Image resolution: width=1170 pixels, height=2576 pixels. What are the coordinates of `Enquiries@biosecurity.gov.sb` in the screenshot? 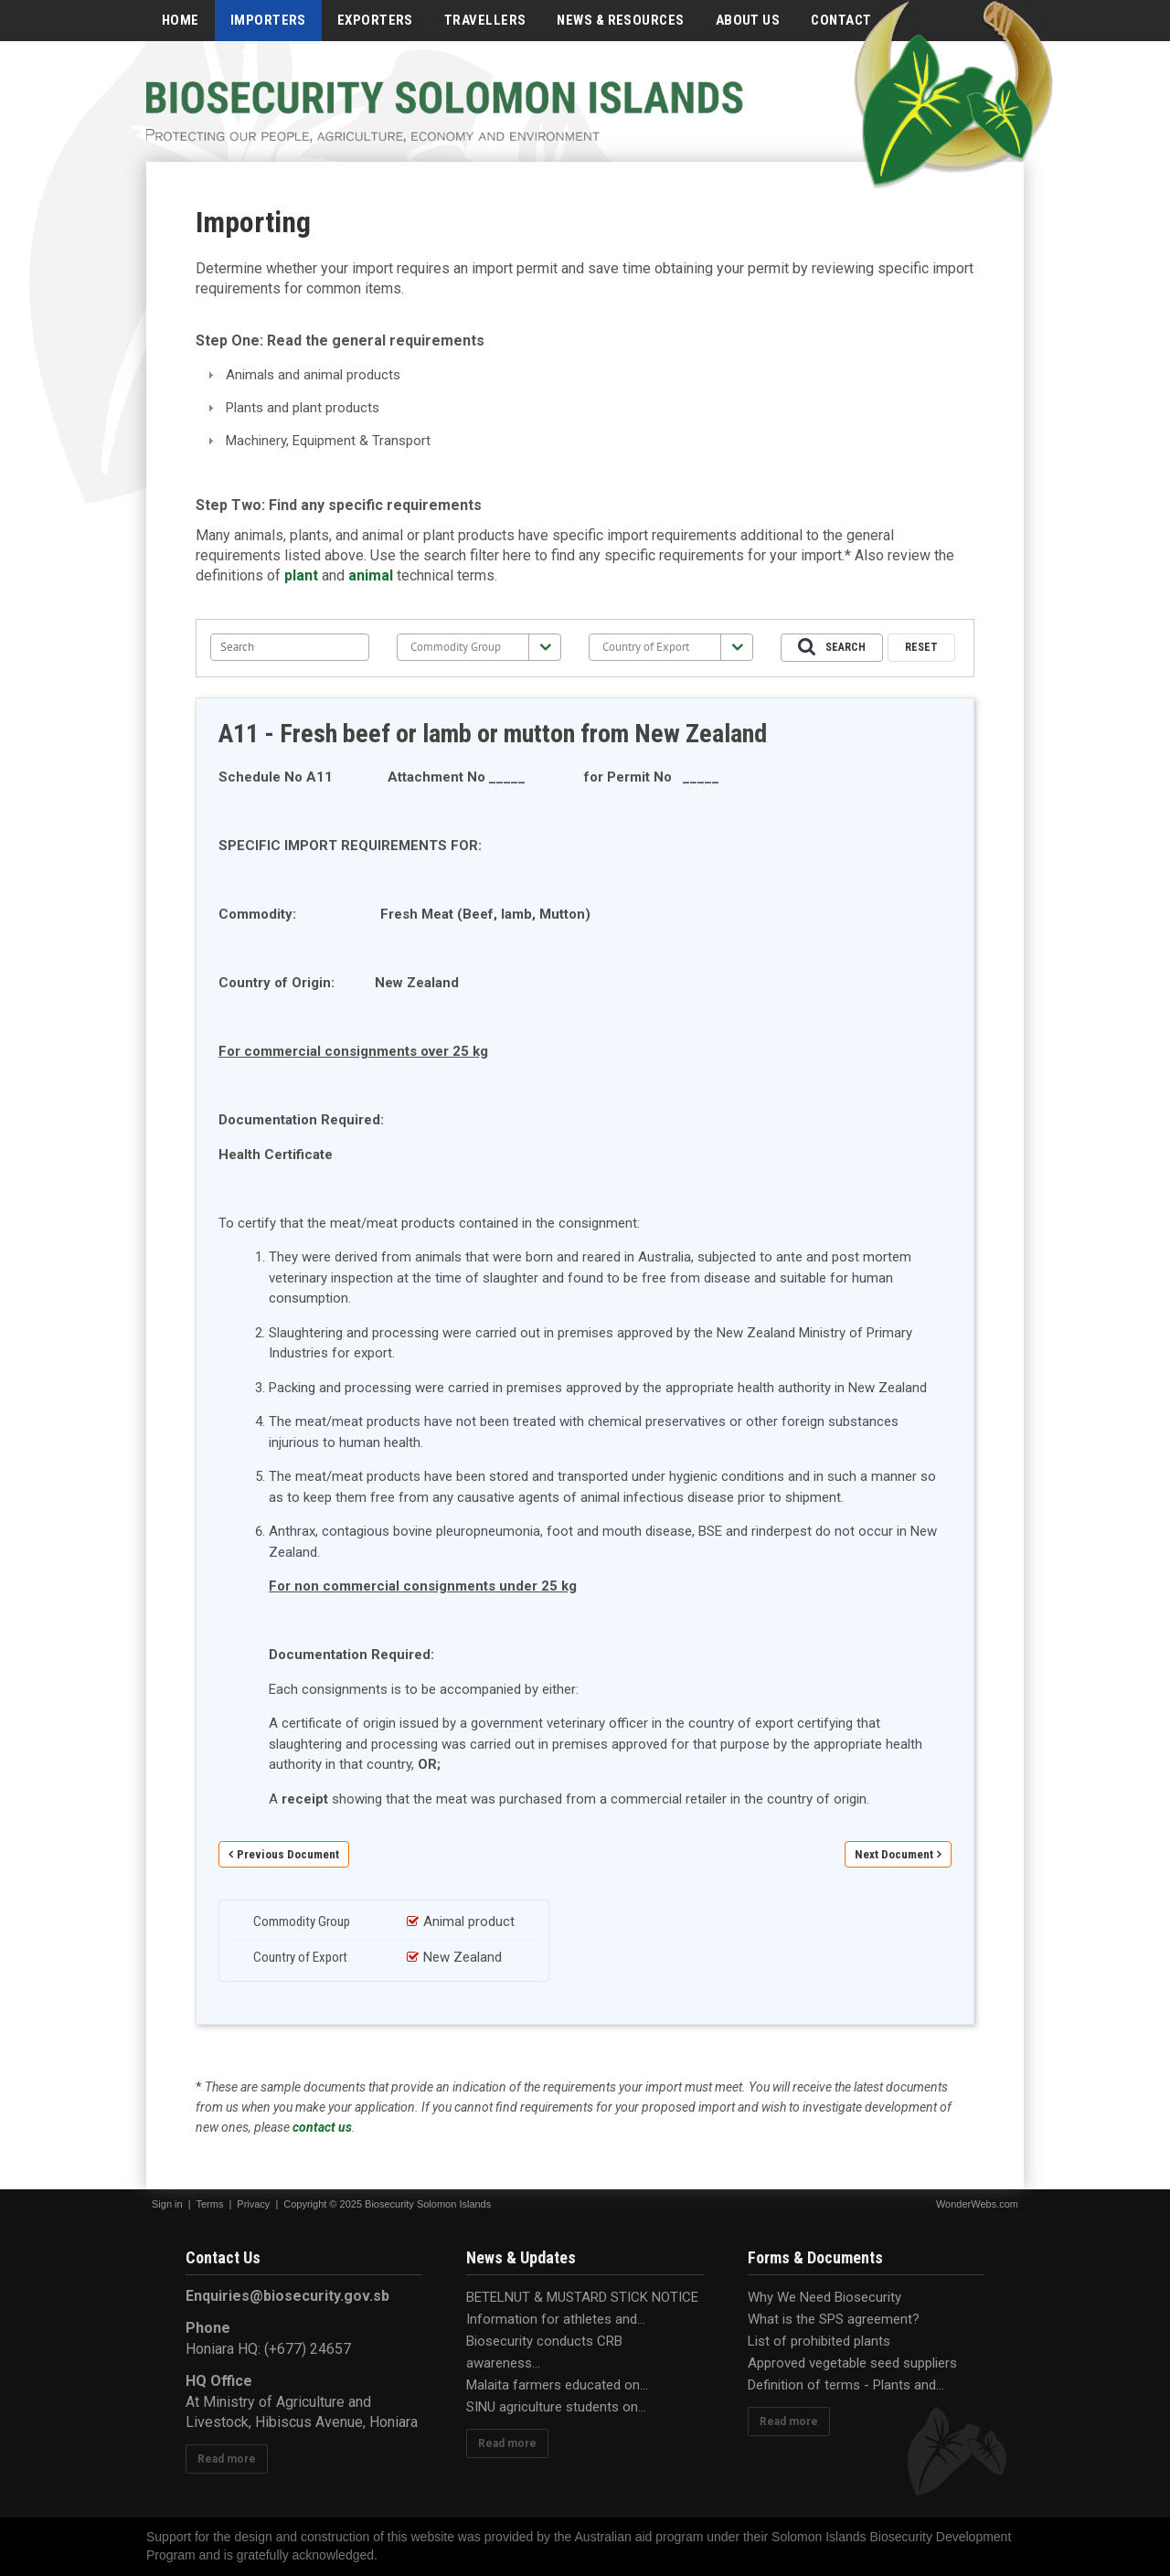 It's located at (287, 2296).